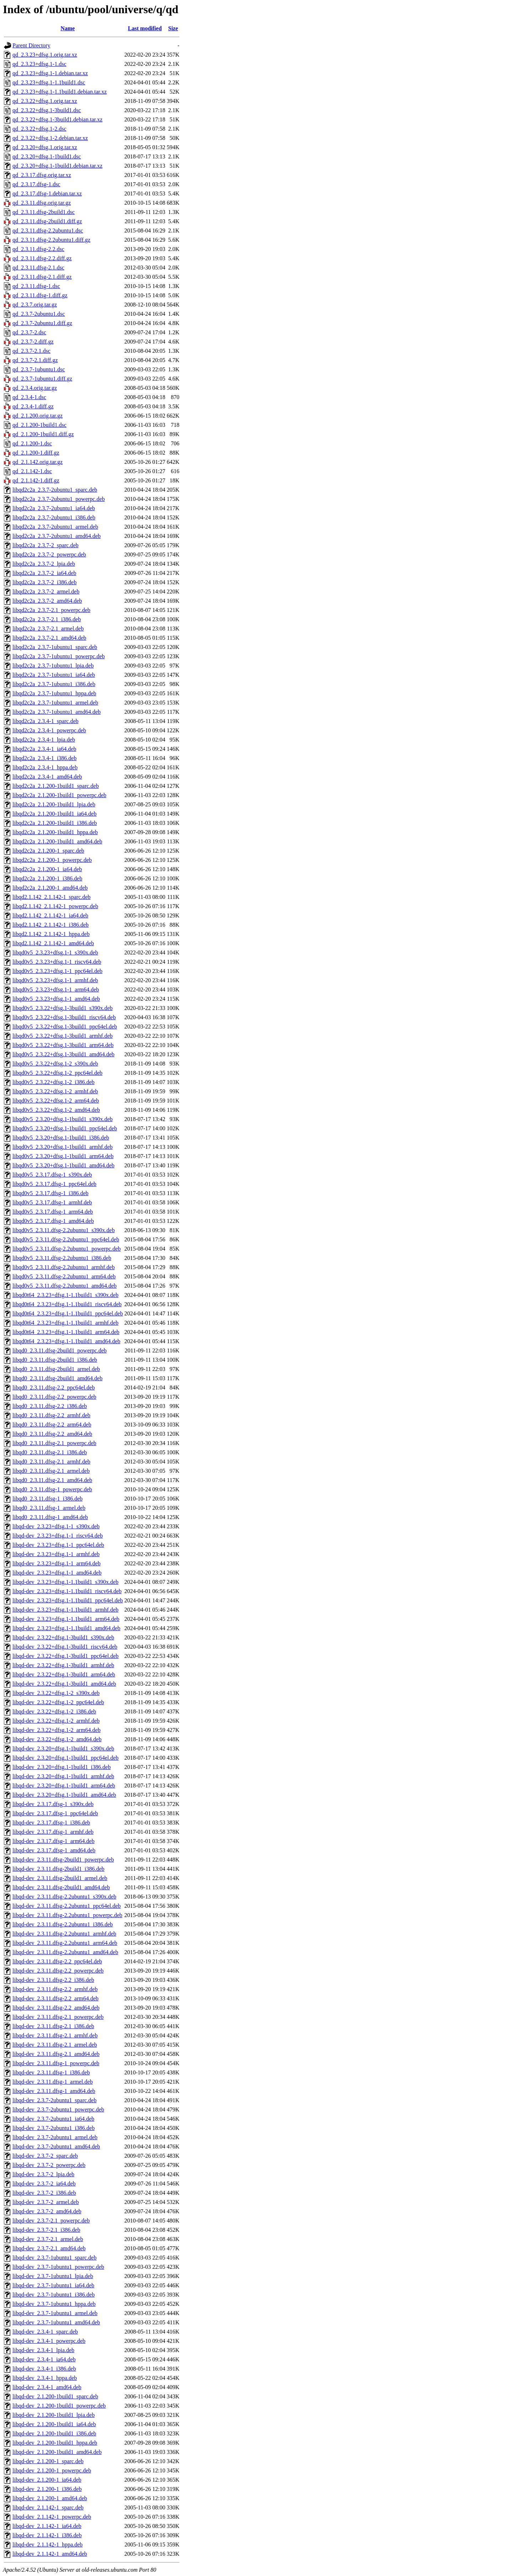 The width and height of the screenshot is (518, 2576). I want to click on libqd-dev_2.3.11.dfsg-2.1_i386.deb, so click(53, 2026).